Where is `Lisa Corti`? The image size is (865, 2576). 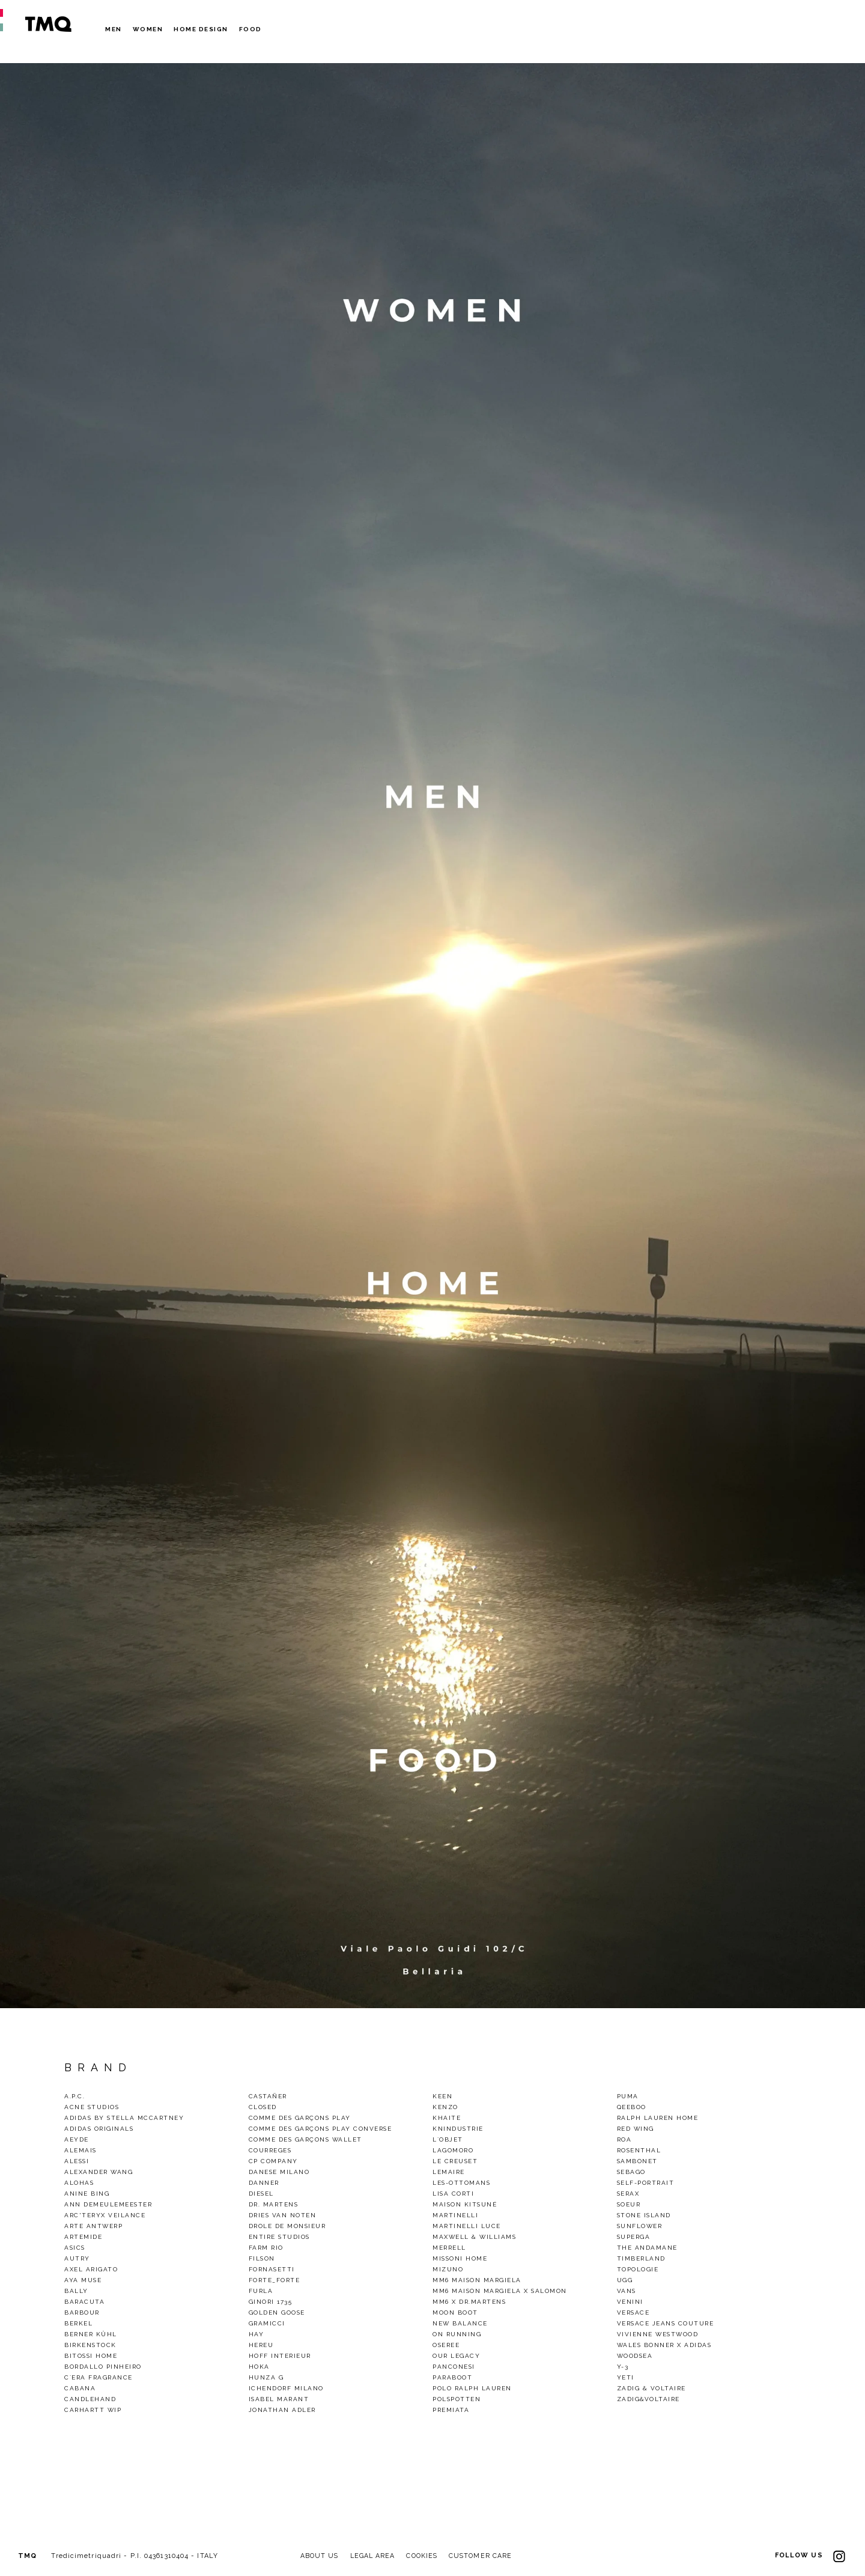
Lisa Corti is located at coordinates (453, 2193).